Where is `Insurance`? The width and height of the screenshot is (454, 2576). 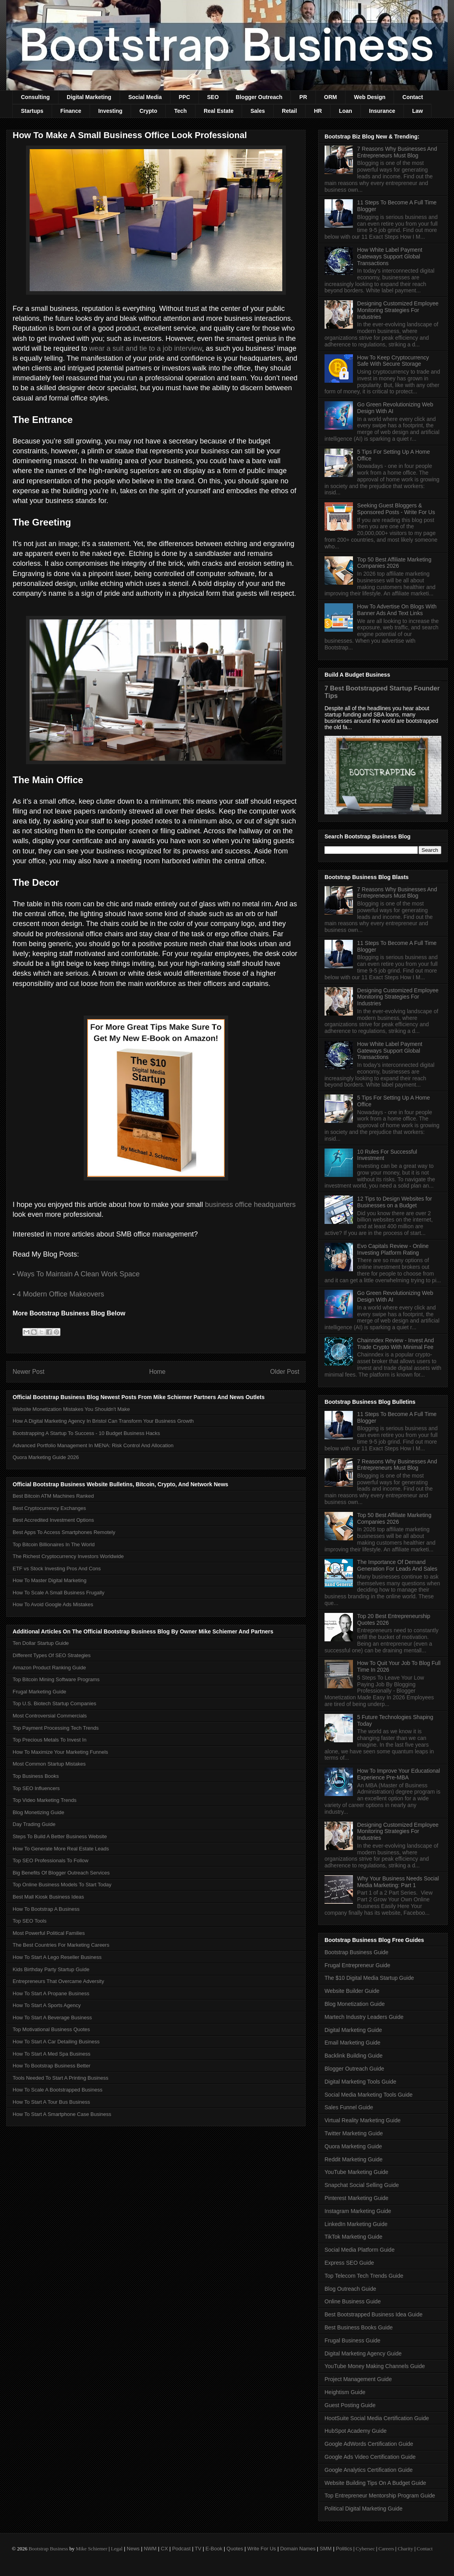 Insurance is located at coordinates (382, 111).